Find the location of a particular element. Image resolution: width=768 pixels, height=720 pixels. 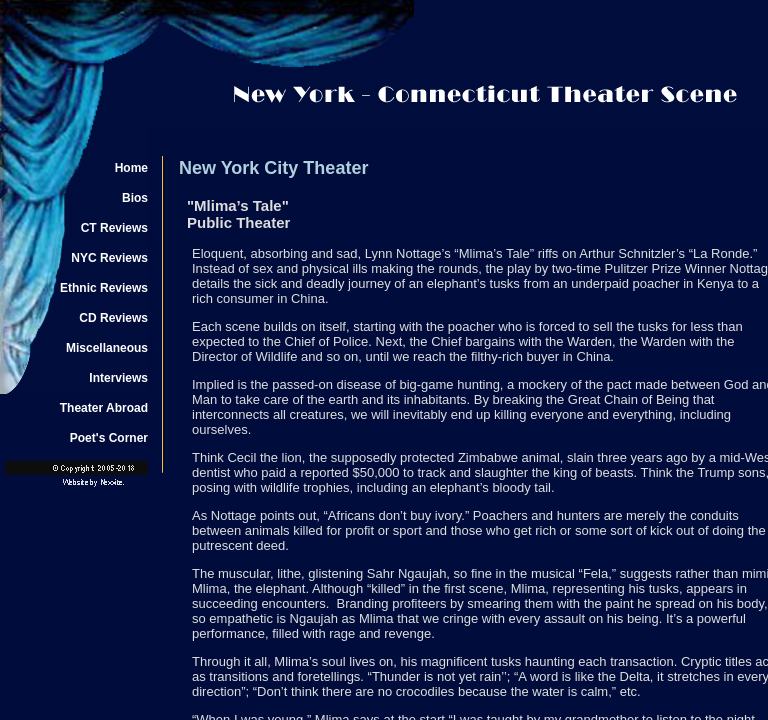

Poet's Corner is located at coordinates (109, 438).